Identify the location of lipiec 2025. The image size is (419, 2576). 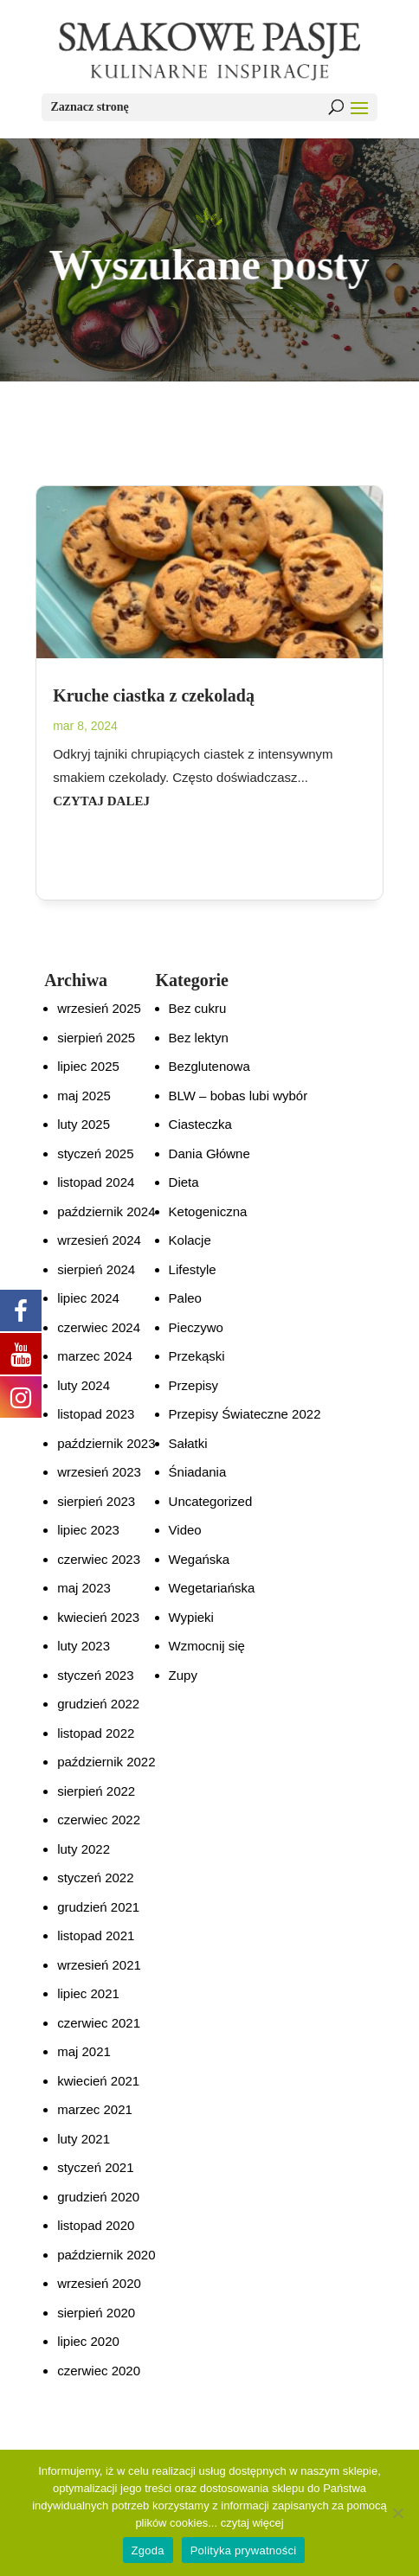
(88, 1066).